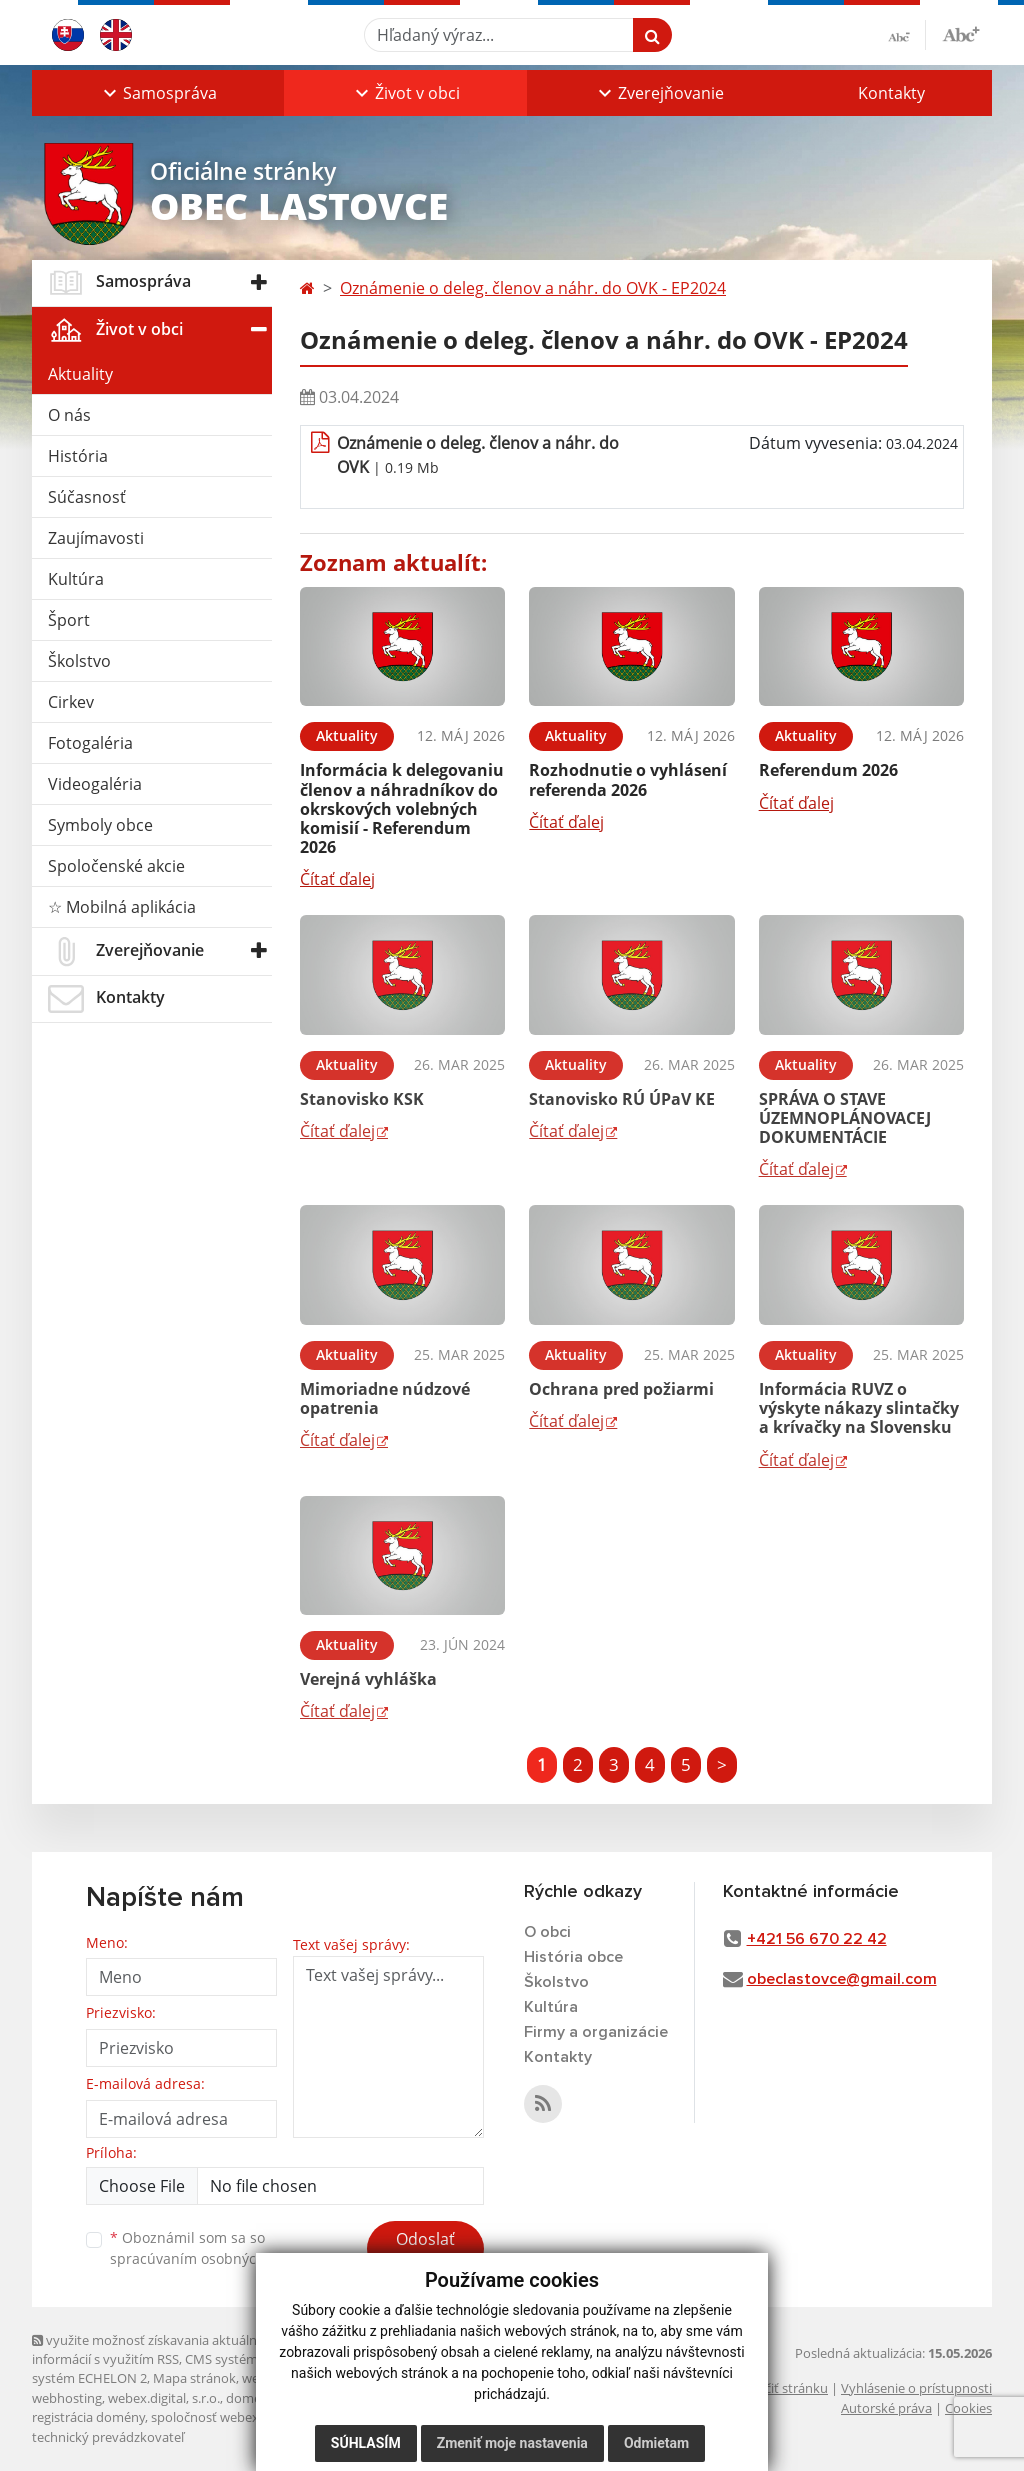 This screenshot has height=2471, width=1024. Describe the element at coordinates (337, 879) in the screenshot. I see `Čítať ďalej` at that location.